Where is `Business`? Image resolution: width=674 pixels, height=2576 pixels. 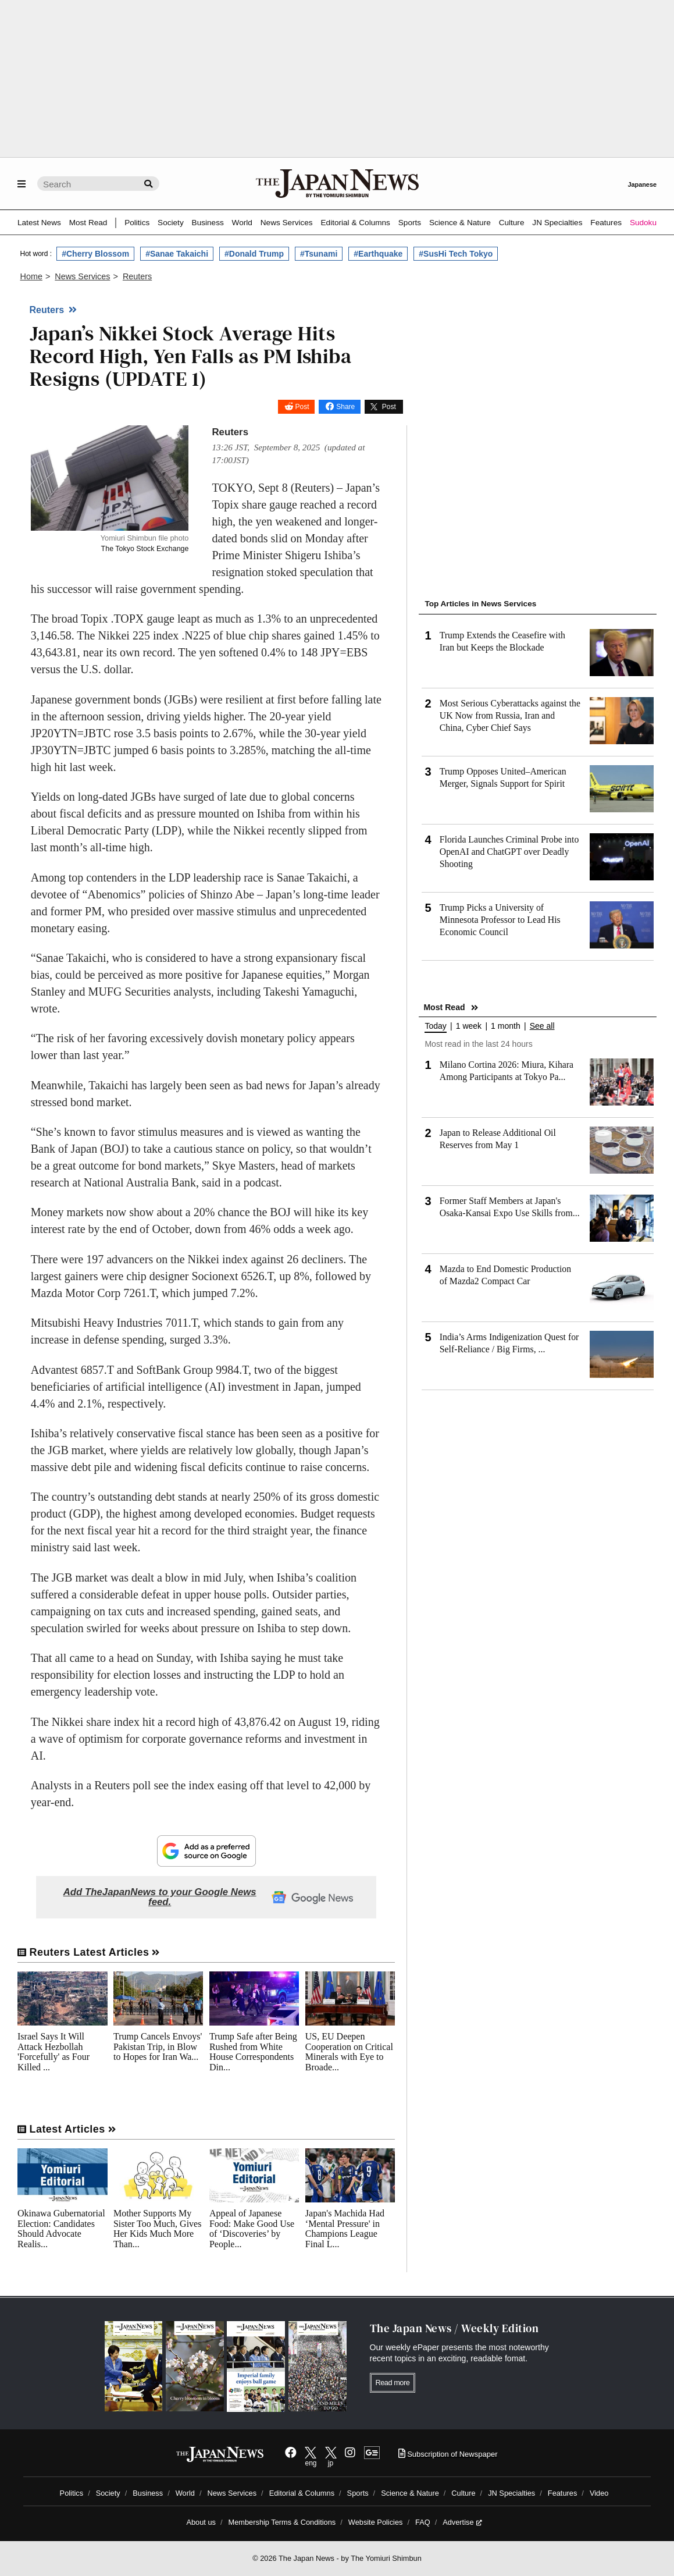 Business is located at coordinates (208, 222).